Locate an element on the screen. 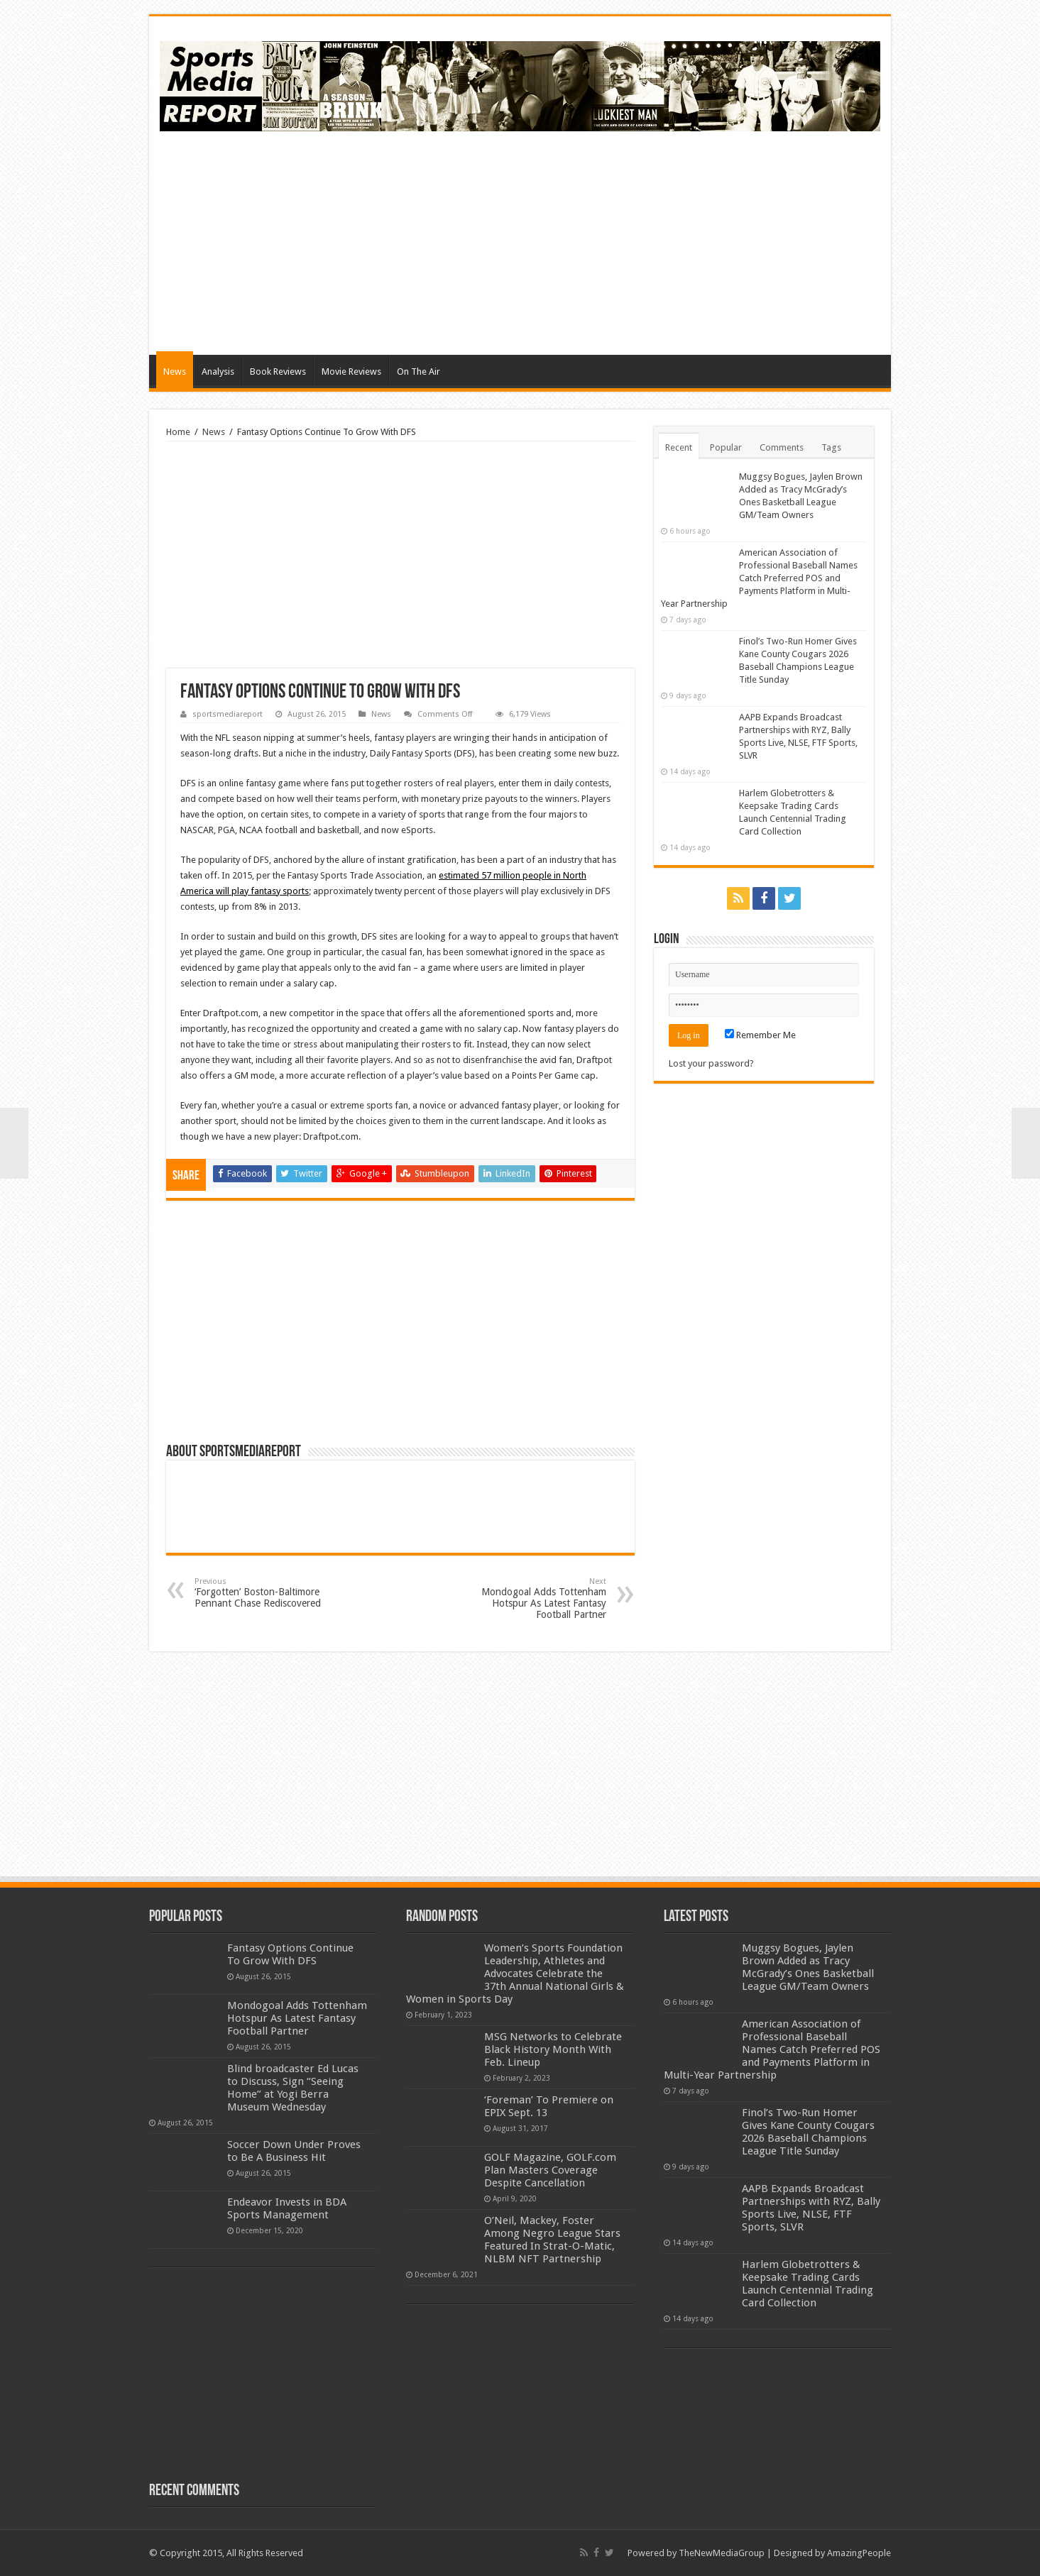  Movie Reviews is located at coordinates (351, 371).